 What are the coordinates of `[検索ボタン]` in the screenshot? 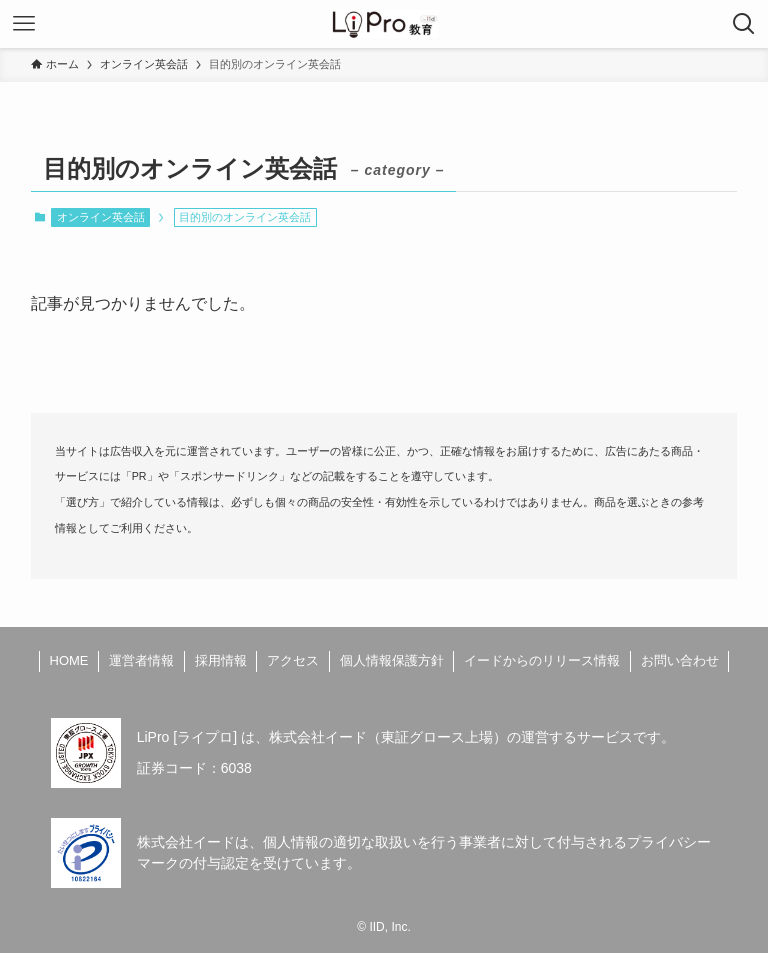 It's located at (744, 24).